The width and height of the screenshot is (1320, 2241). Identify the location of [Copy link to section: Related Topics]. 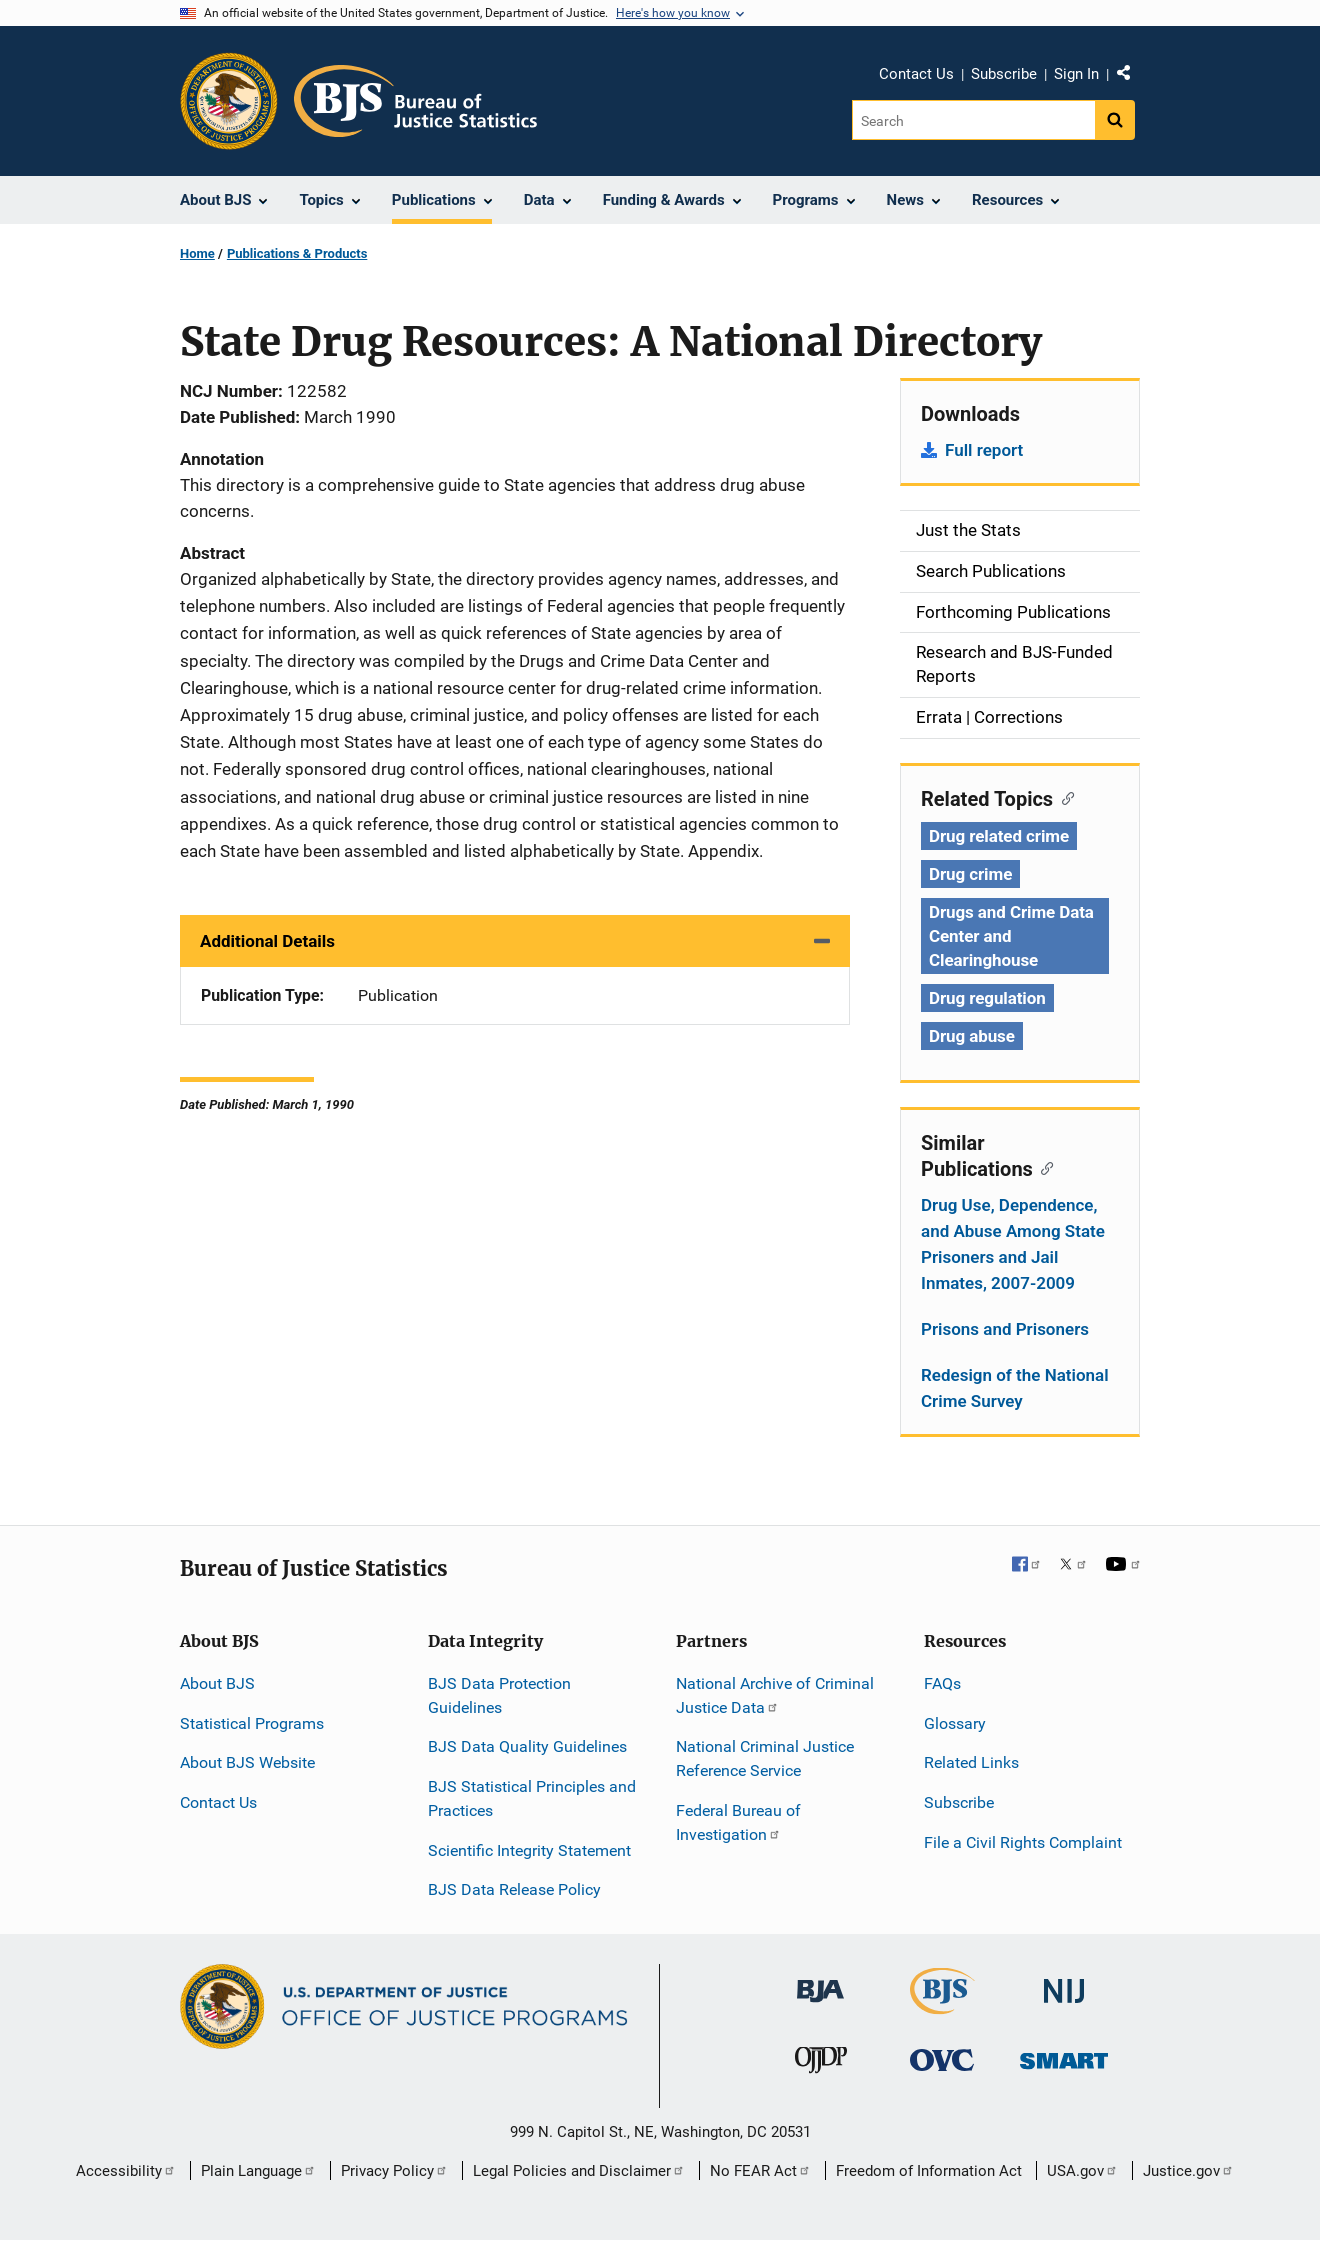
(1063, 797).